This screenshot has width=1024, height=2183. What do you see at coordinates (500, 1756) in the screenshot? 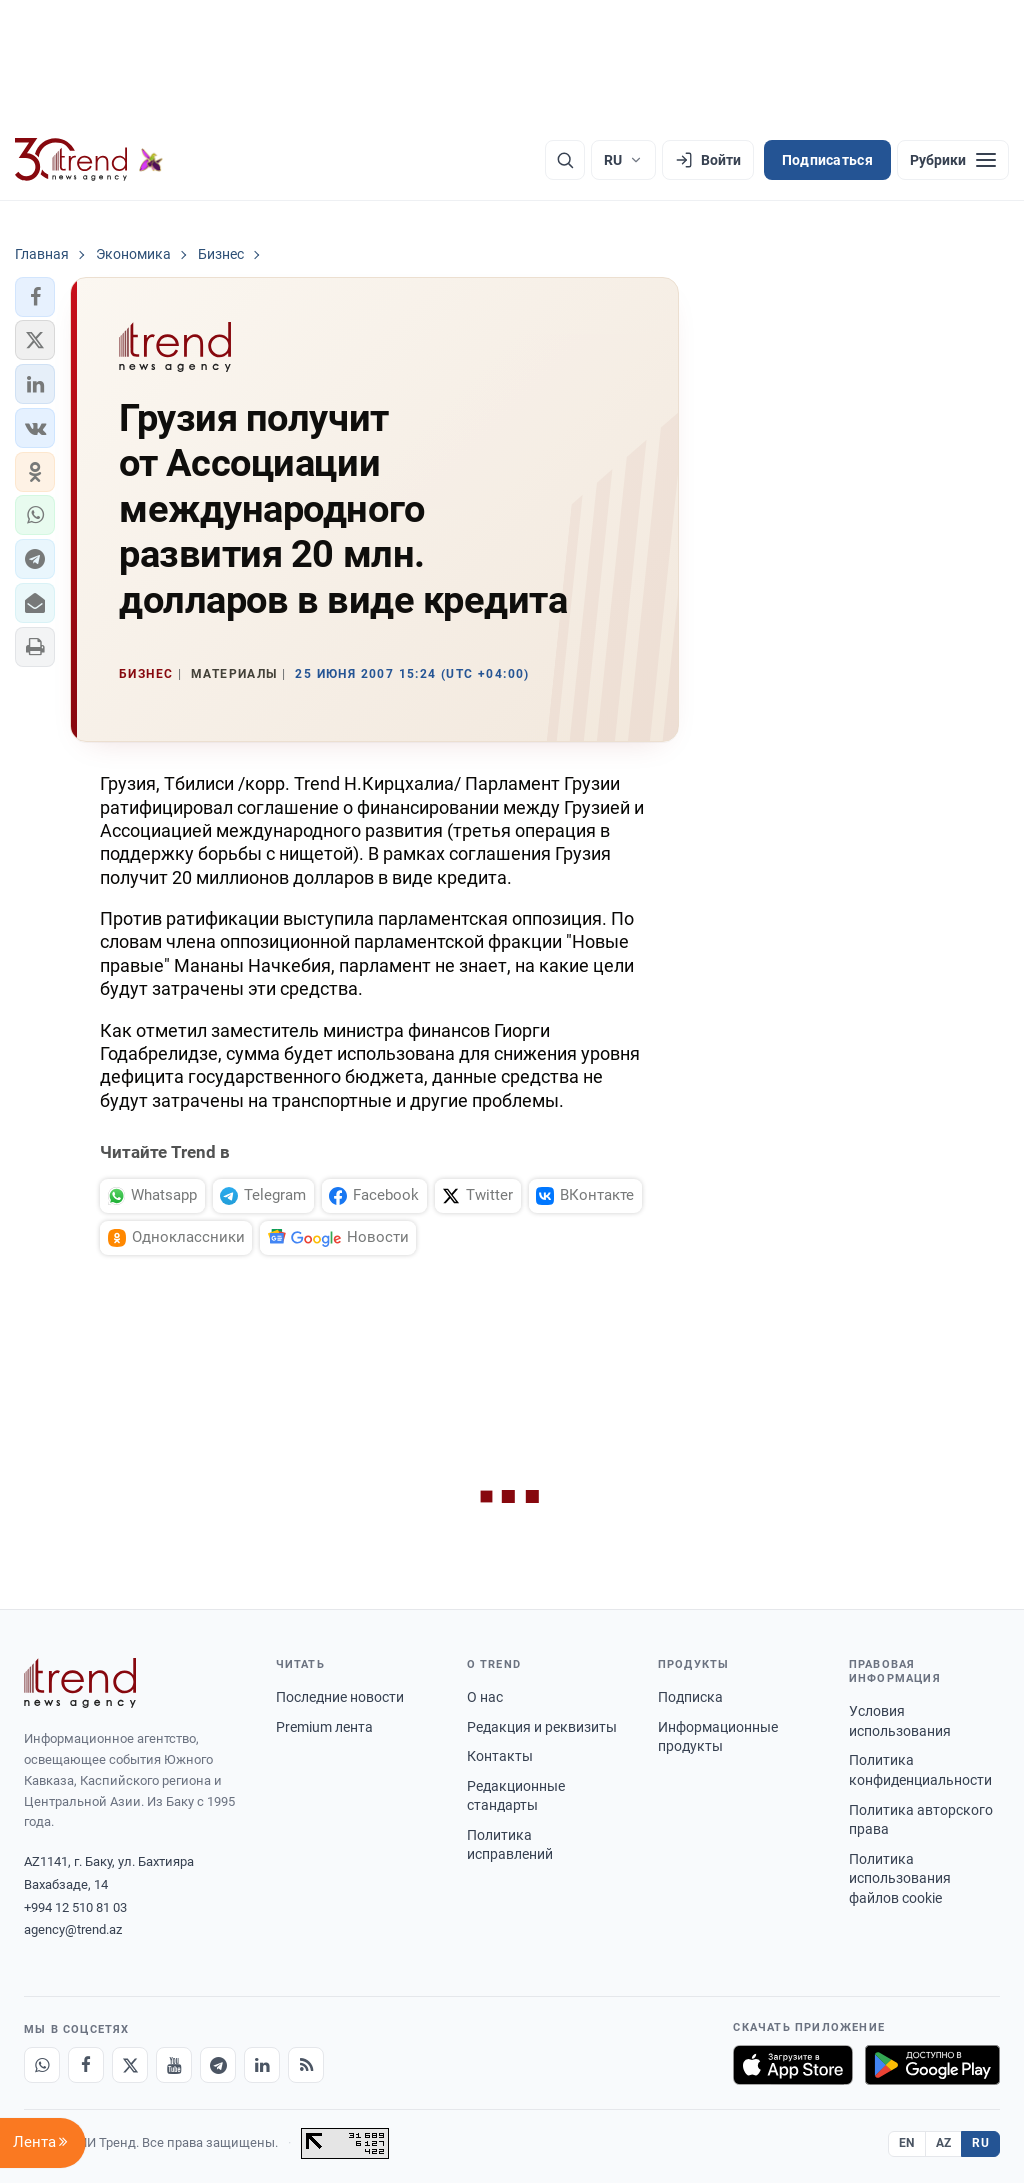
I see `Контакты` at bounding box center [500, 1756].